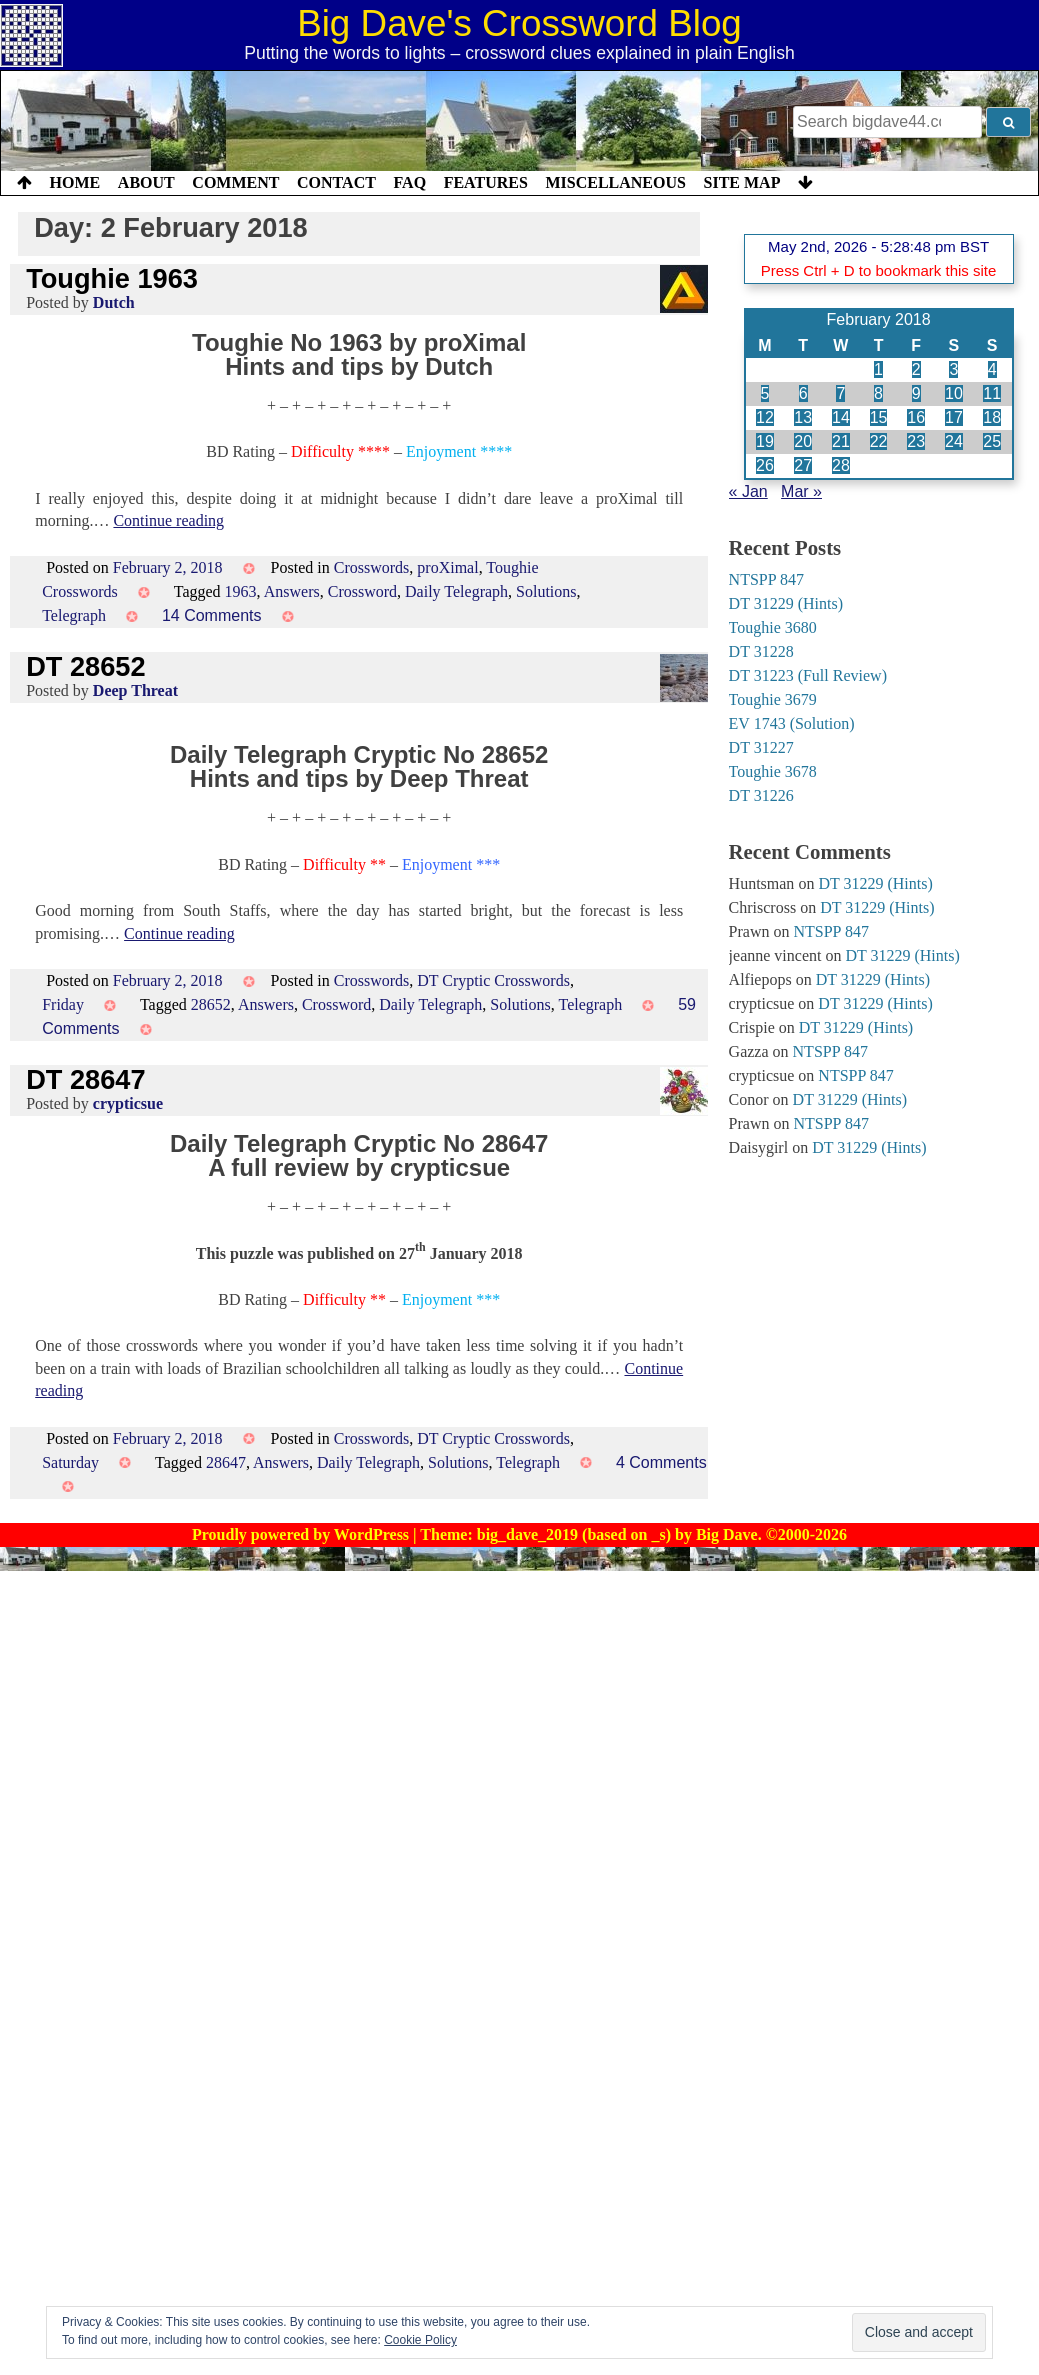  What do you see at coordinates (765, 393) in the screenshot?
I see `5 [Posts published on 5 February 2018]` at bounding box center [765, 393].